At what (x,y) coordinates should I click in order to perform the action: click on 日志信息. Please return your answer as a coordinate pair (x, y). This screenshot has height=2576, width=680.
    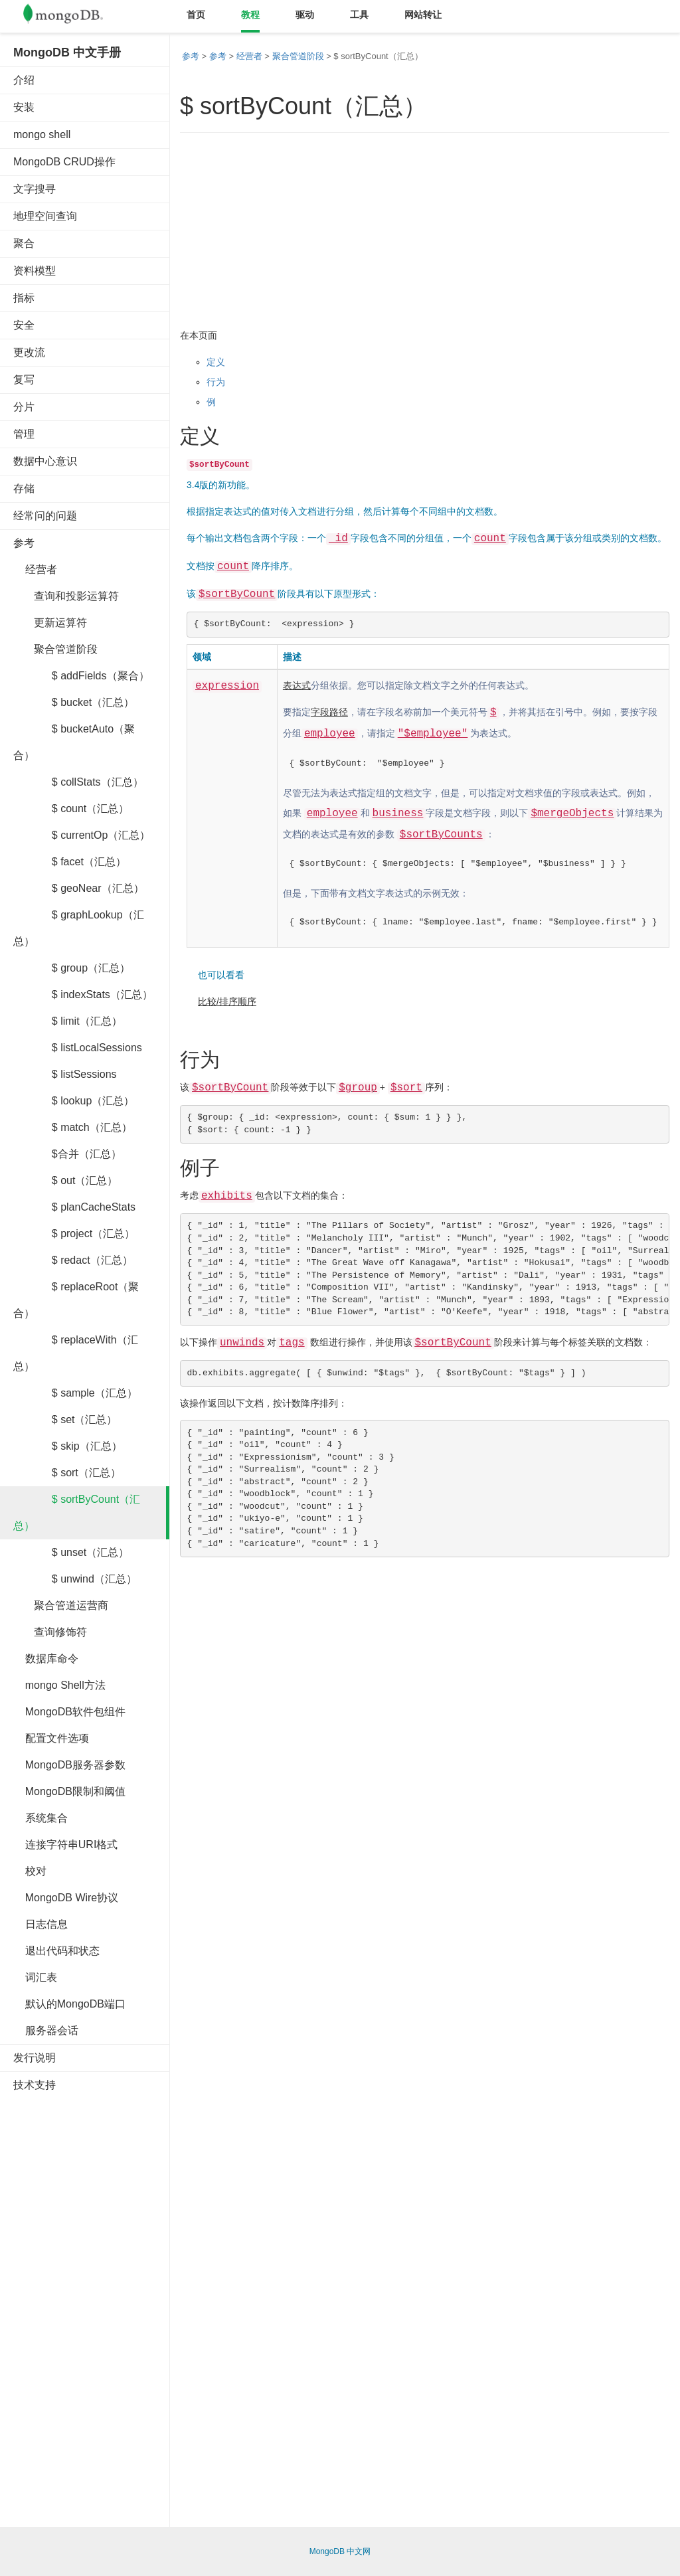
    Looking at the image, I should click on (40, 1924).